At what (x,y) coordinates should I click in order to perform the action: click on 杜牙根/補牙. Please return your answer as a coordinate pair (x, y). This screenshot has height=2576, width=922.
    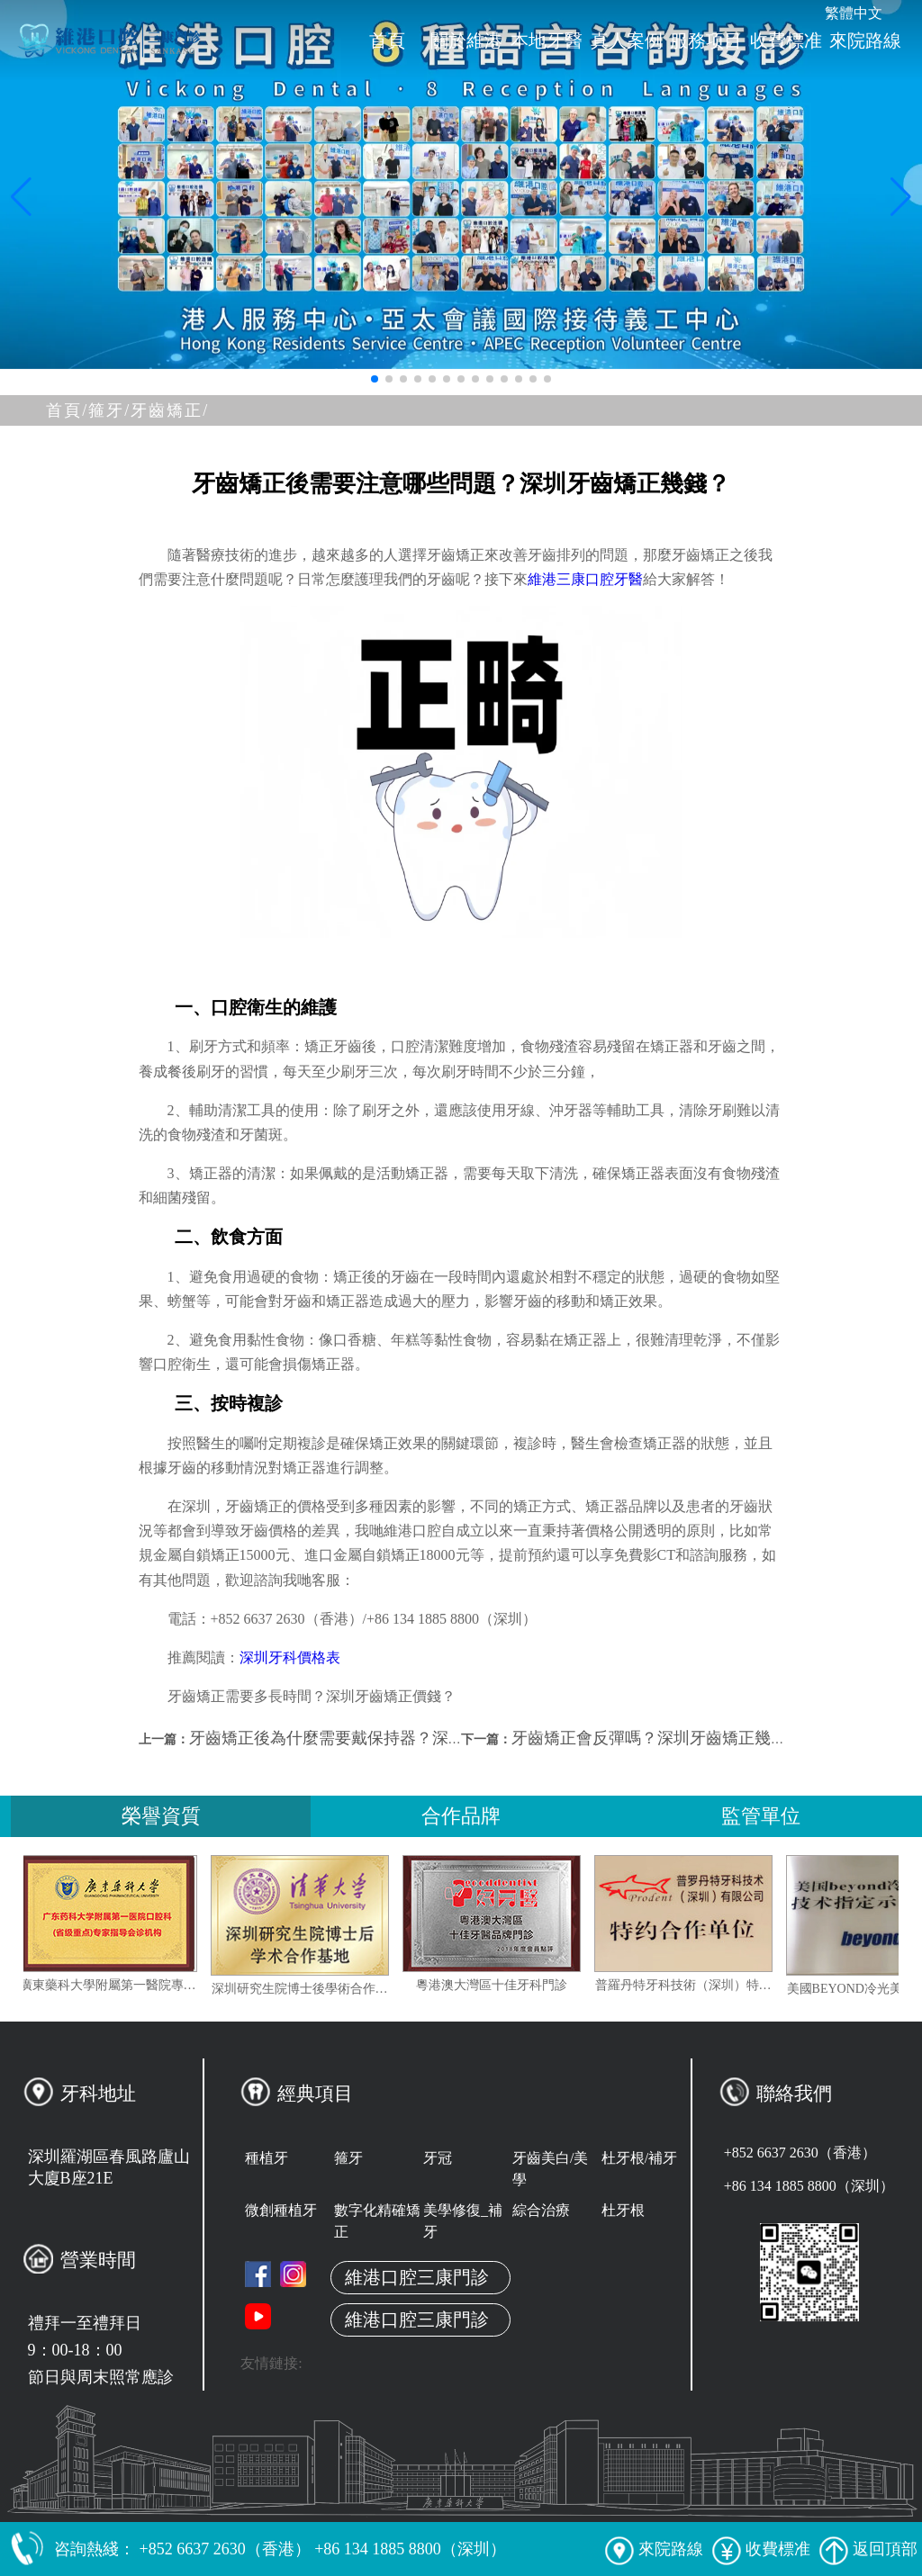
    Looking at the image, I should click on (639, 2158).